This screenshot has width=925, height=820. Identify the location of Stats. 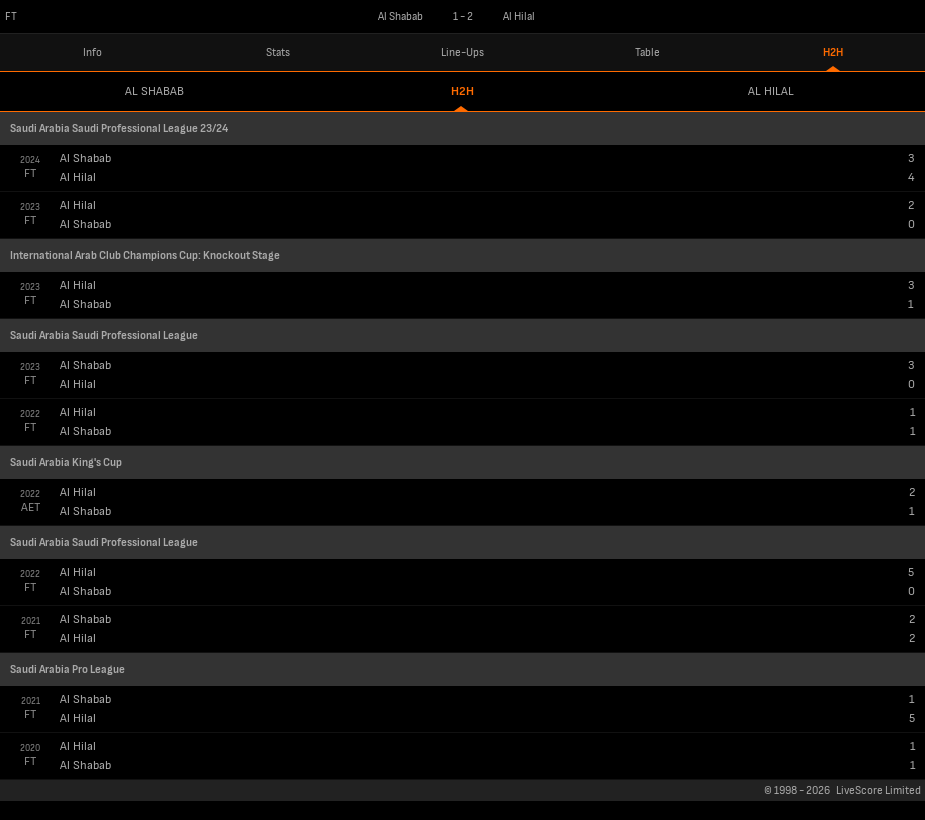
(278, 52).